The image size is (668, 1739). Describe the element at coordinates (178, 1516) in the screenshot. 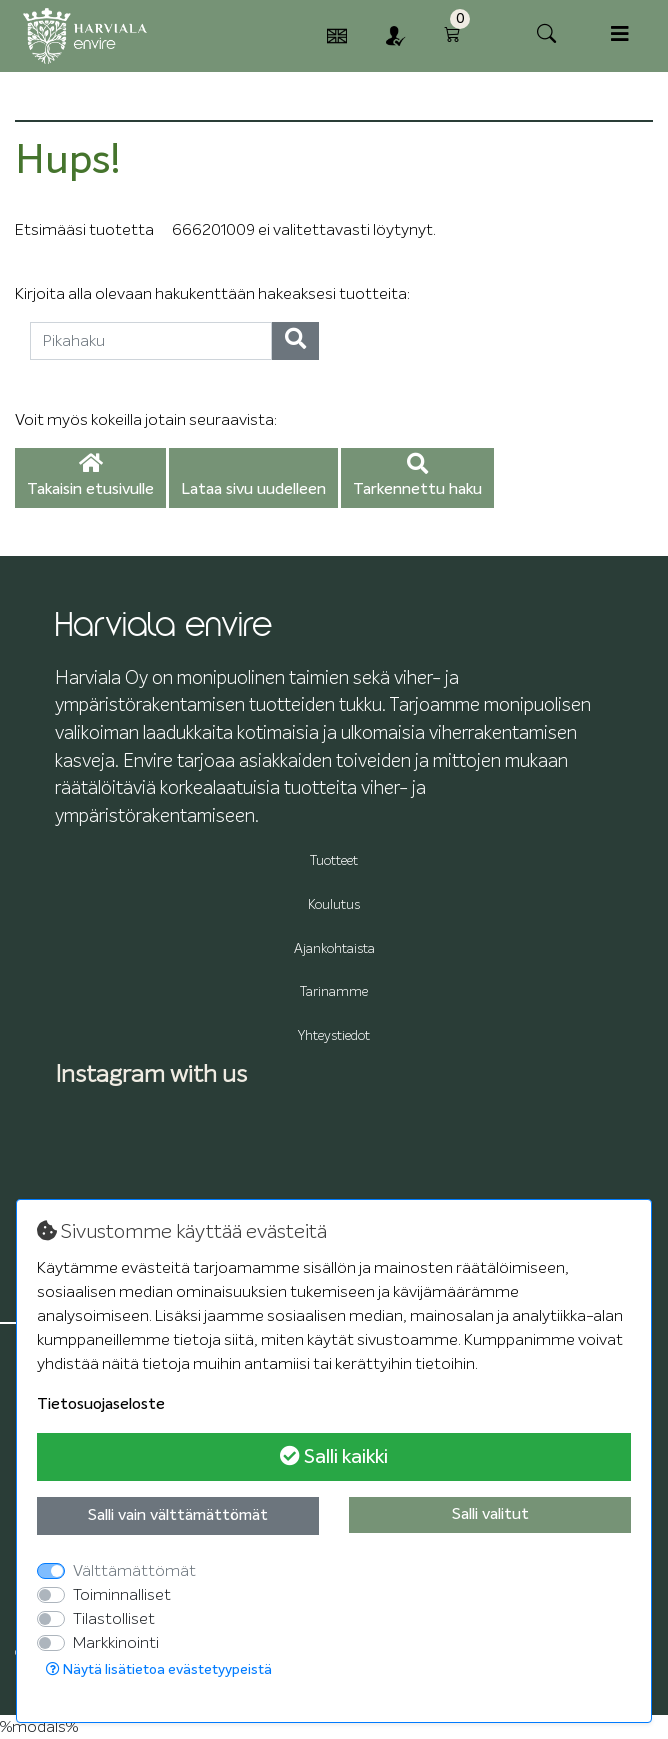

I see `Salli vain välttämättömät` at that location.